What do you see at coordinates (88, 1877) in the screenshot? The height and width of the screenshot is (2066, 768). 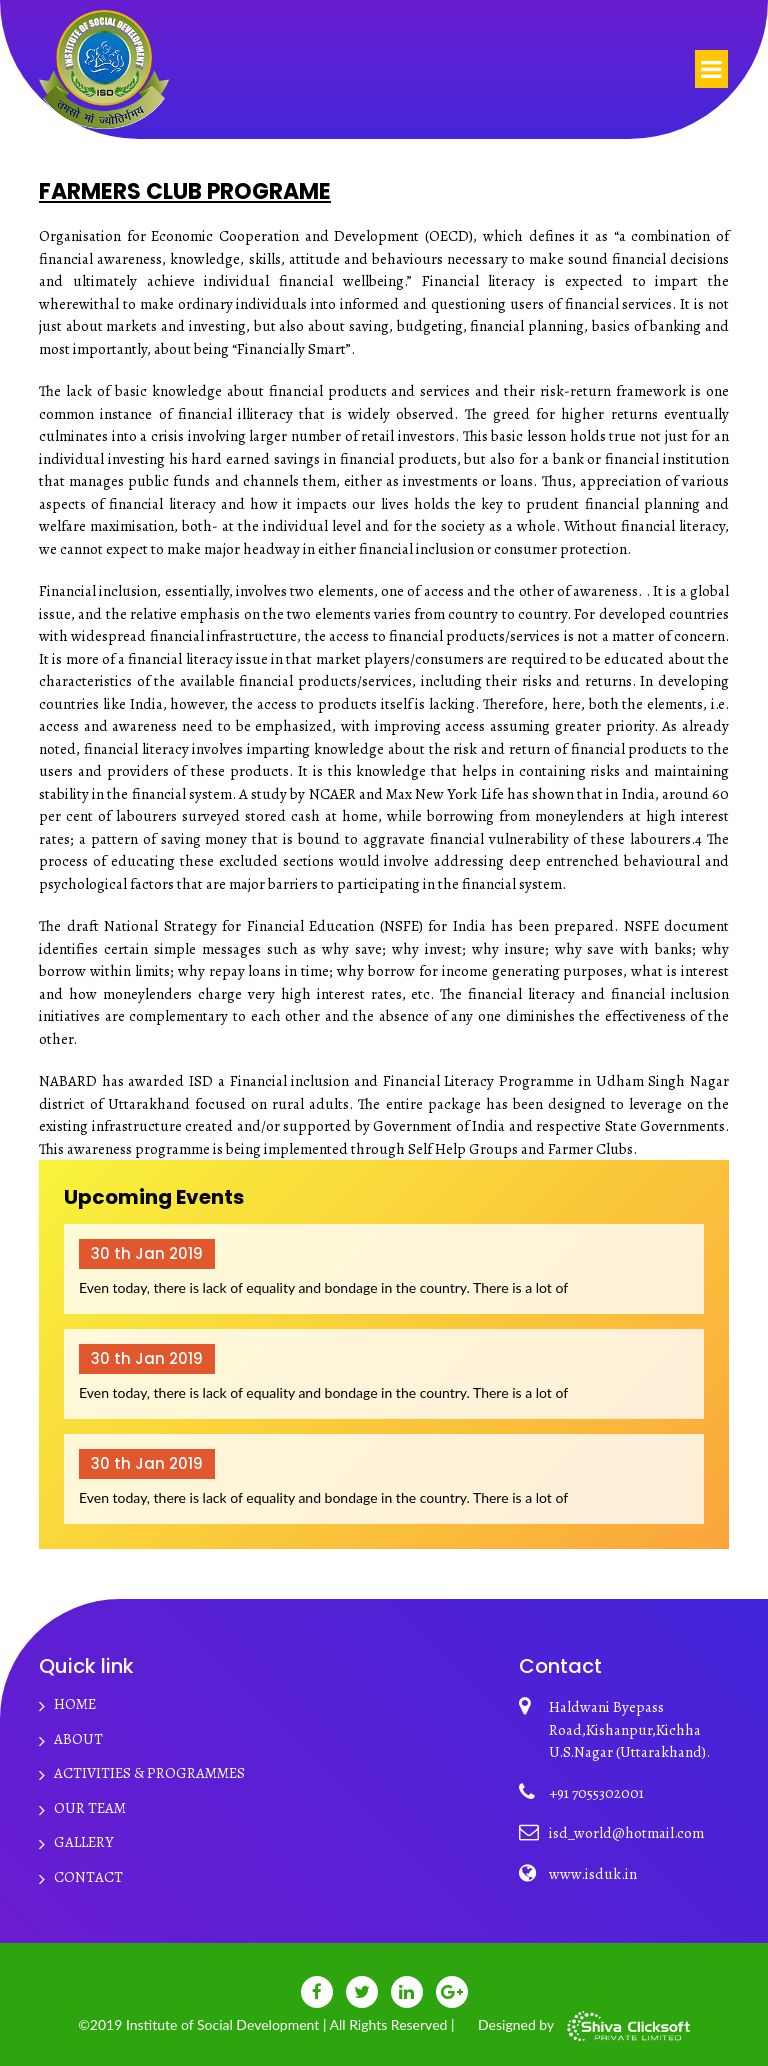 I see `CONTACT` at bounding box center [88, 1877].